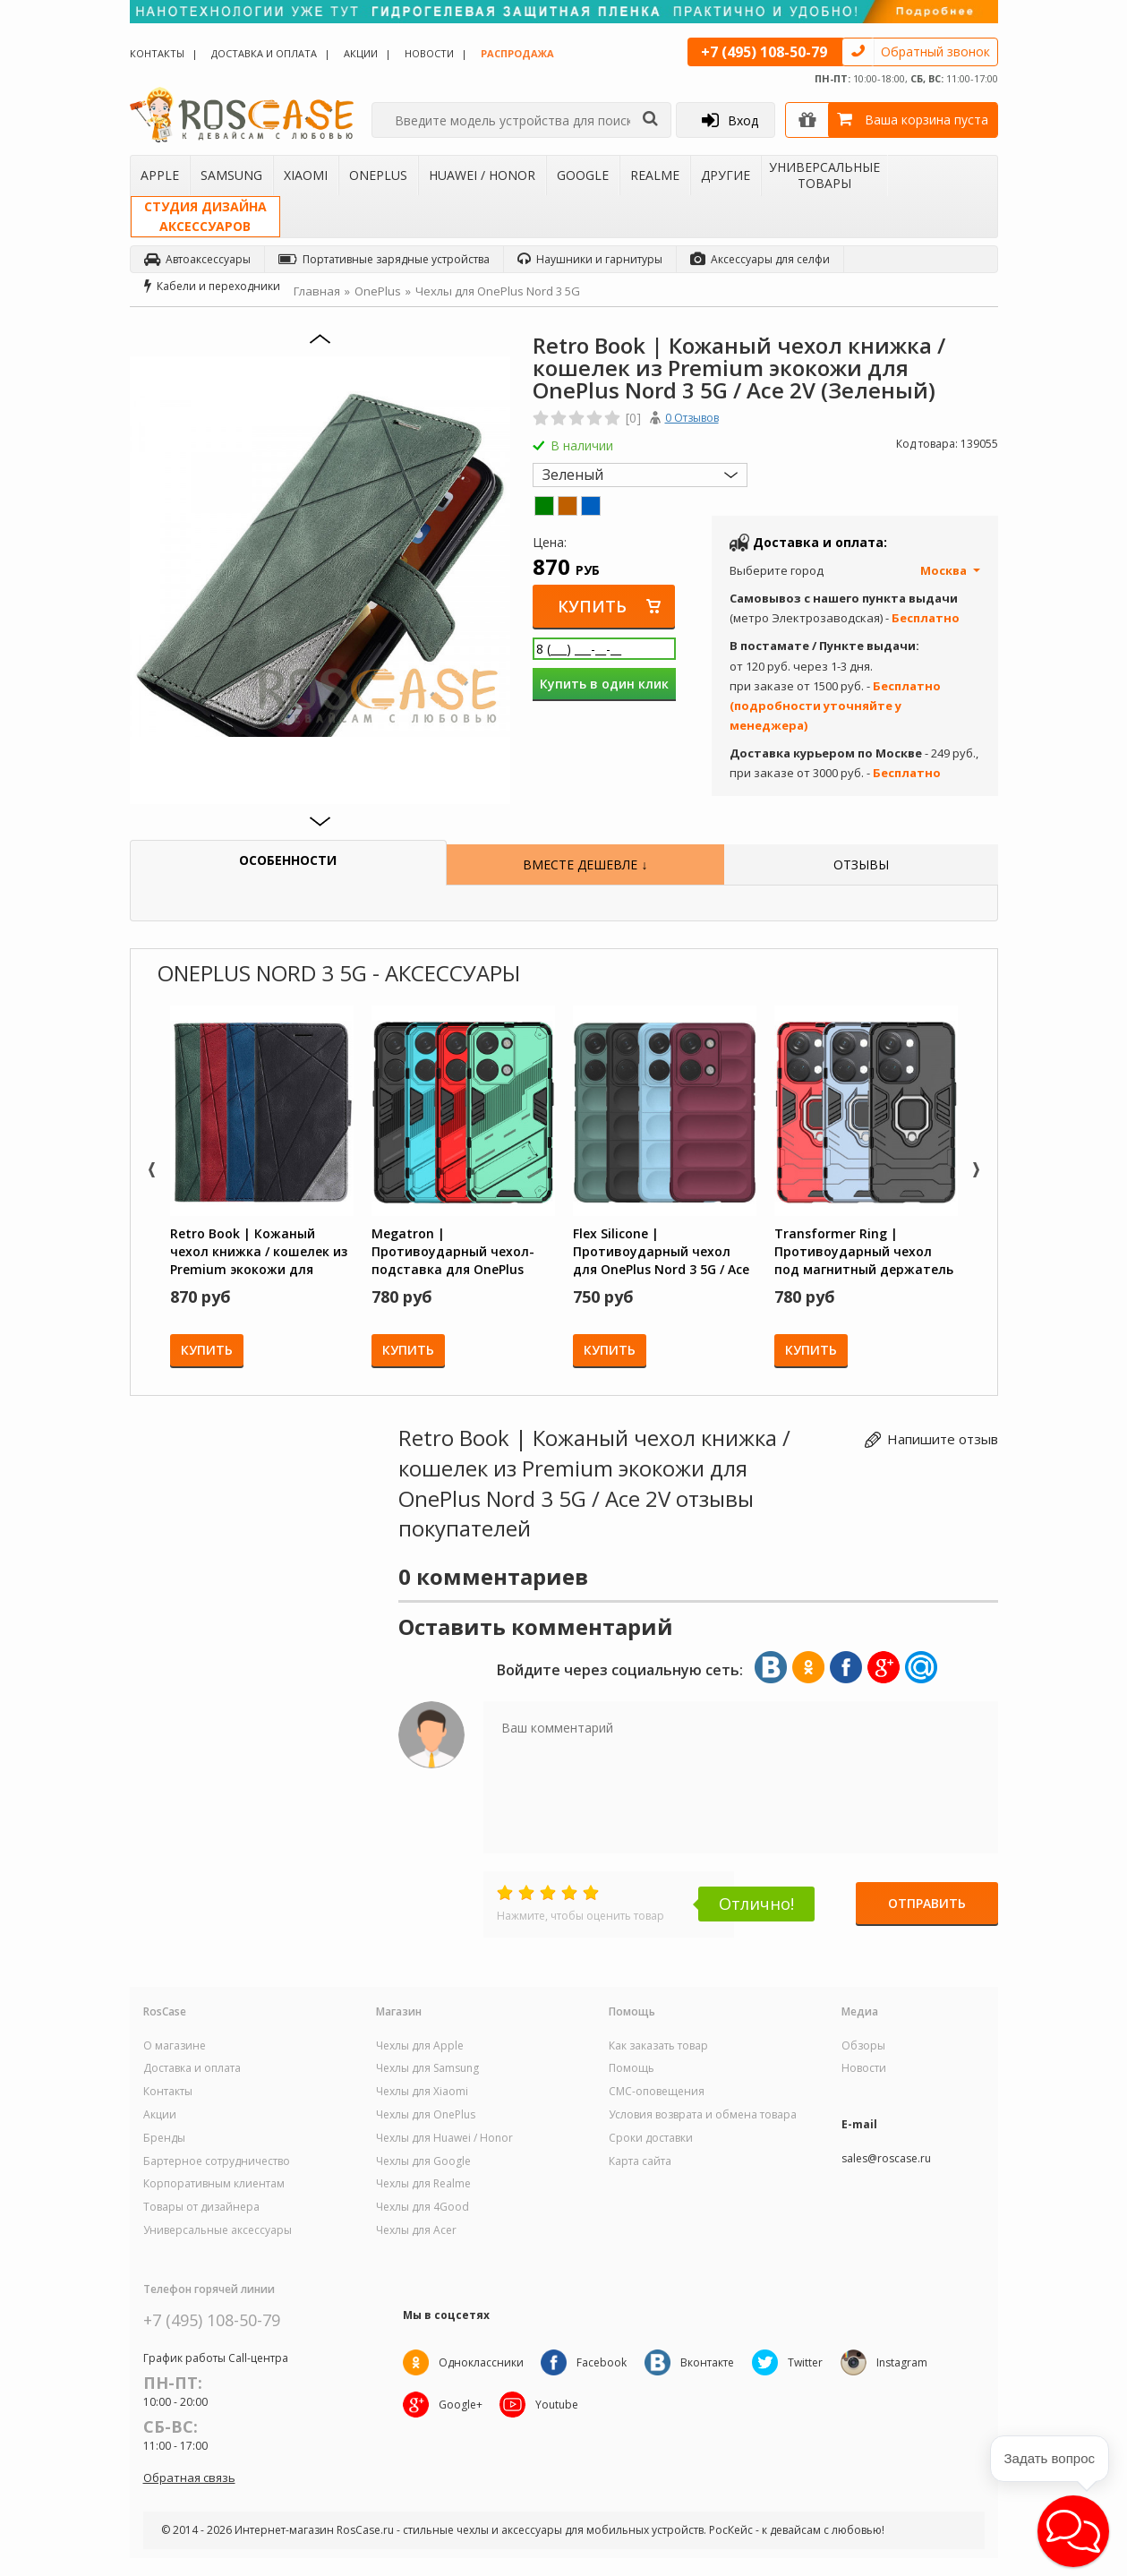 The width and height of the screenshot is (1127, 2576). I want to click on Бартерное сотрудничество, so click(216, 2161).